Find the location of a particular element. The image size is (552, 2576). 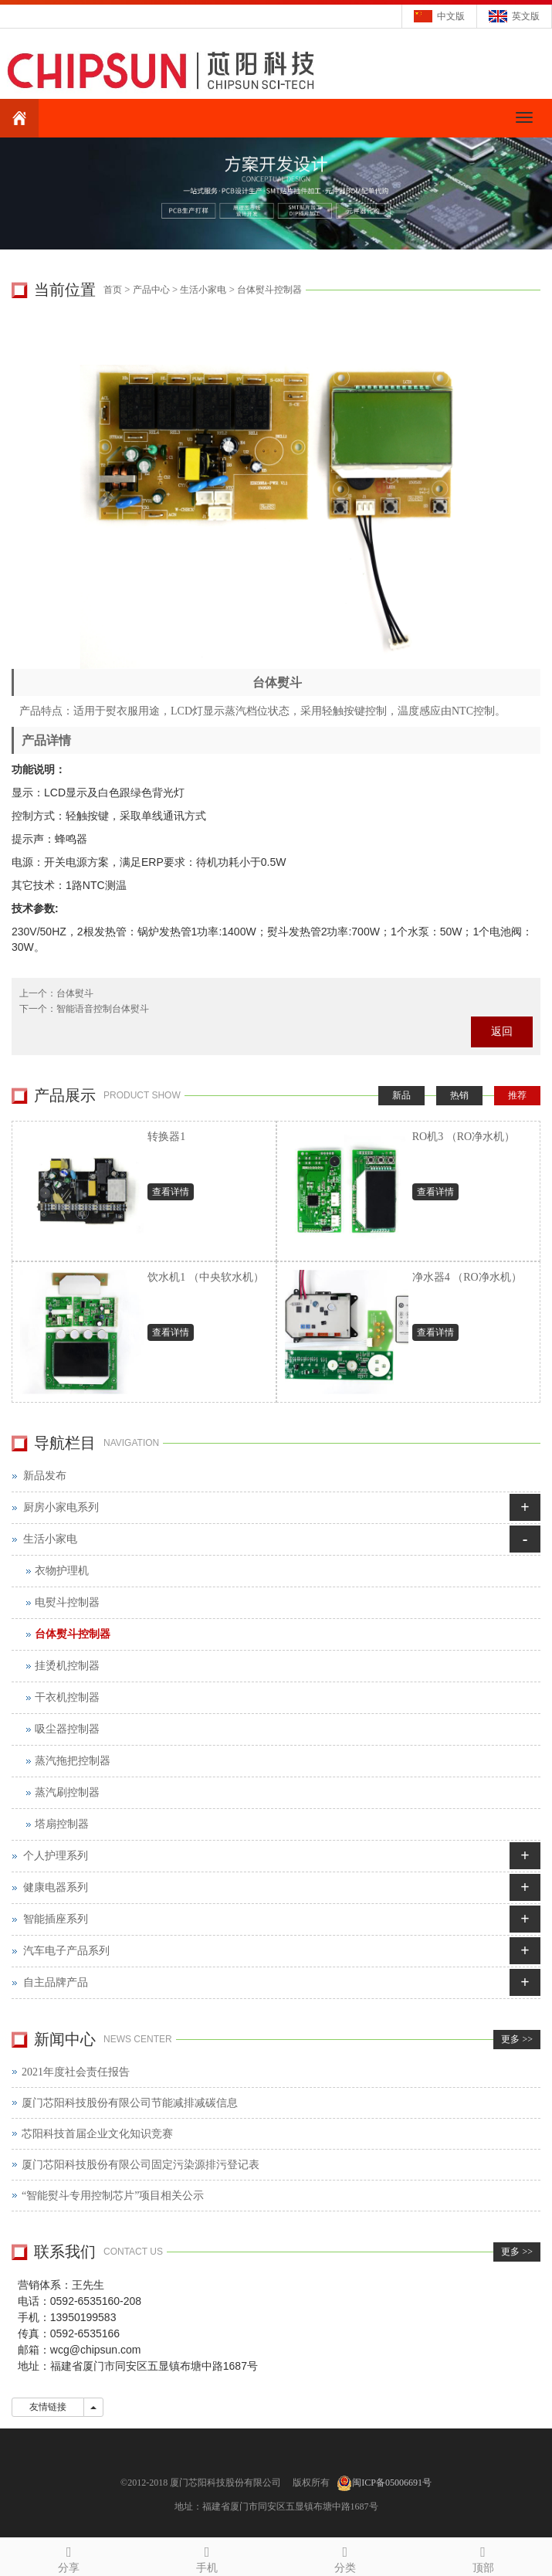

“智能熨斗专用控制芯片”项目相关公示 is located at coordinates (113, 2195).